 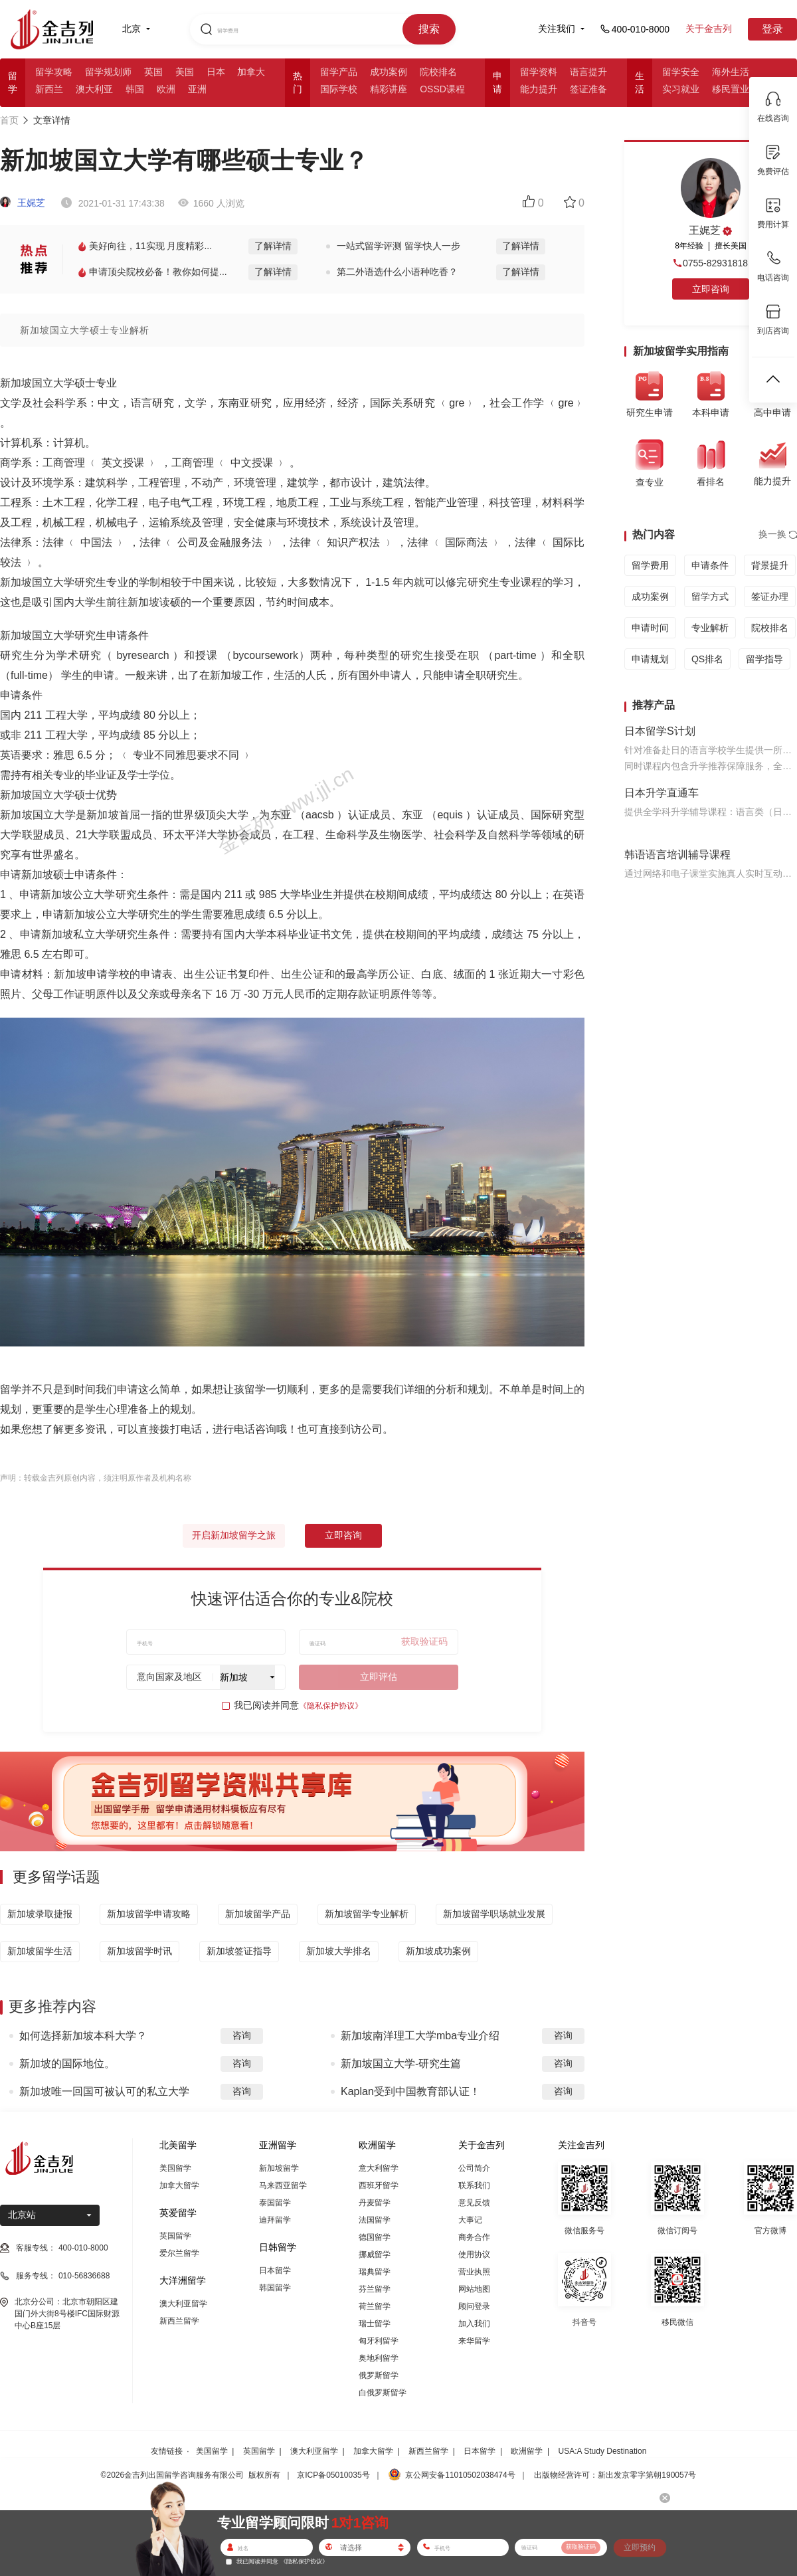 What do you see at coordinates (388, 89) in the screenshot?
I see `精彩讲座` at bounding box center [388, 89].